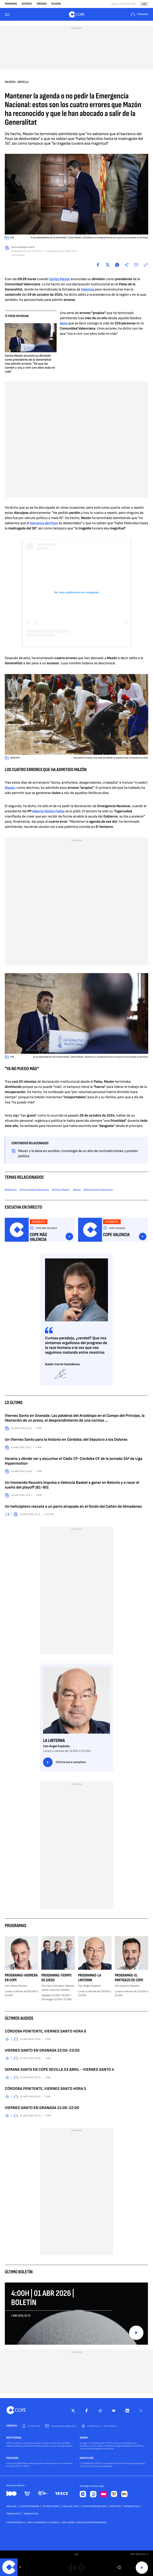  I want to click on Mazón, so click(10, 788).